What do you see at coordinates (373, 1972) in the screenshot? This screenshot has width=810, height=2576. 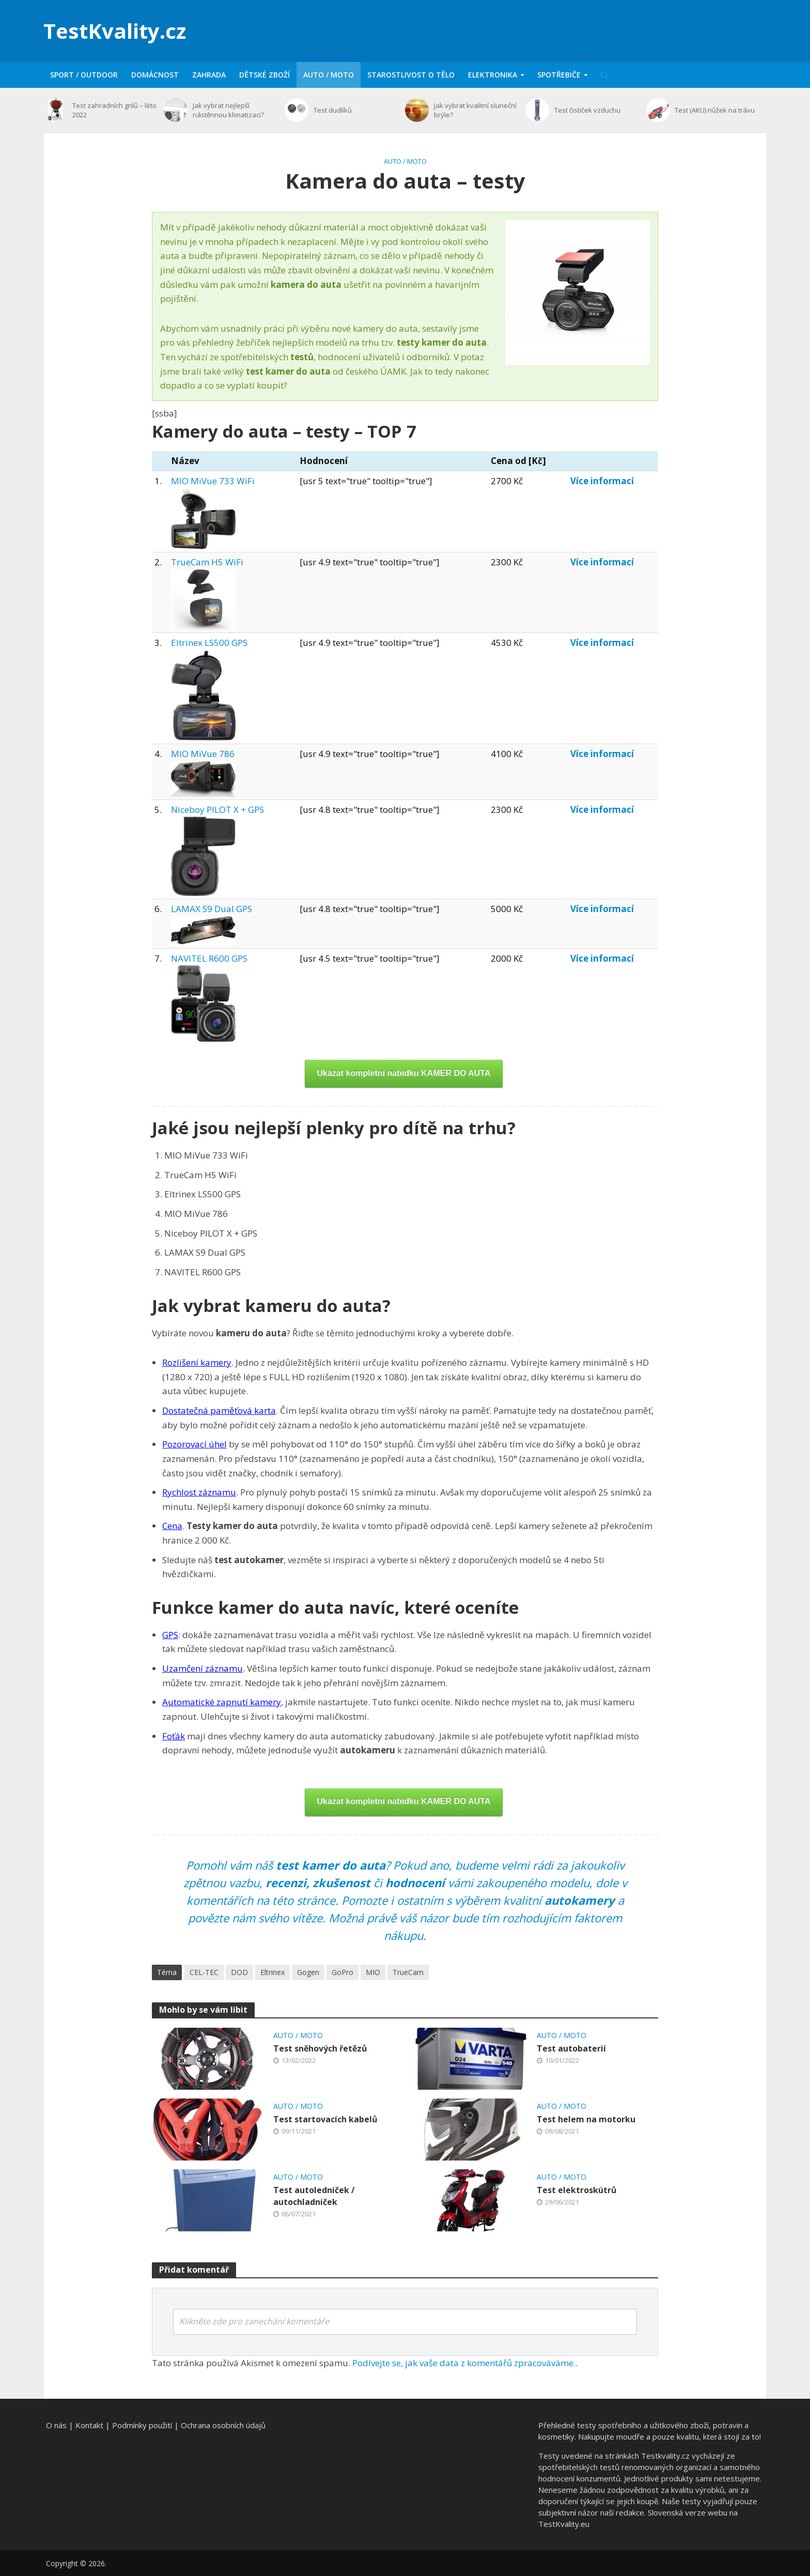 I see `MIO` at bounding box center [373, 1972].